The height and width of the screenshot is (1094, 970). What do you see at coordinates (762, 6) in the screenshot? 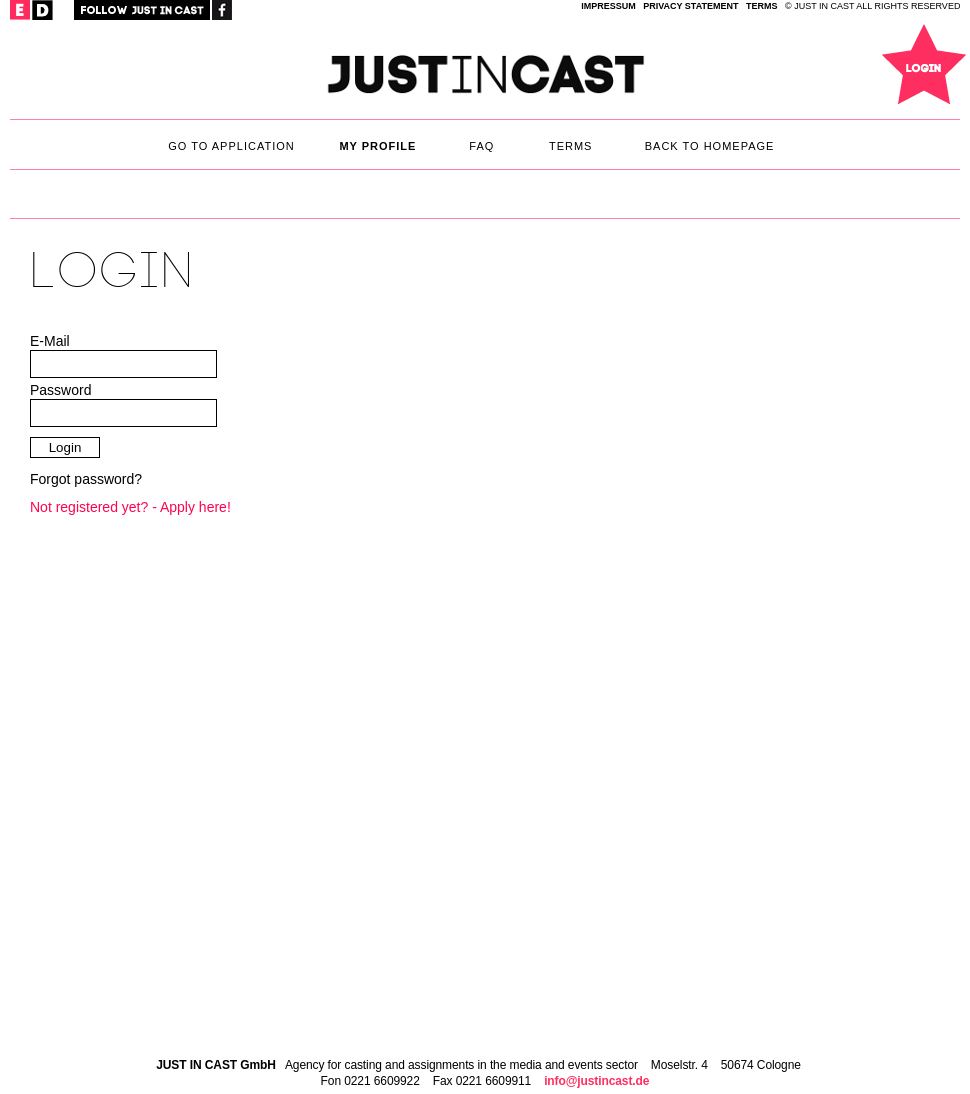
I see `TERMS` at bounding box center [762, 6].